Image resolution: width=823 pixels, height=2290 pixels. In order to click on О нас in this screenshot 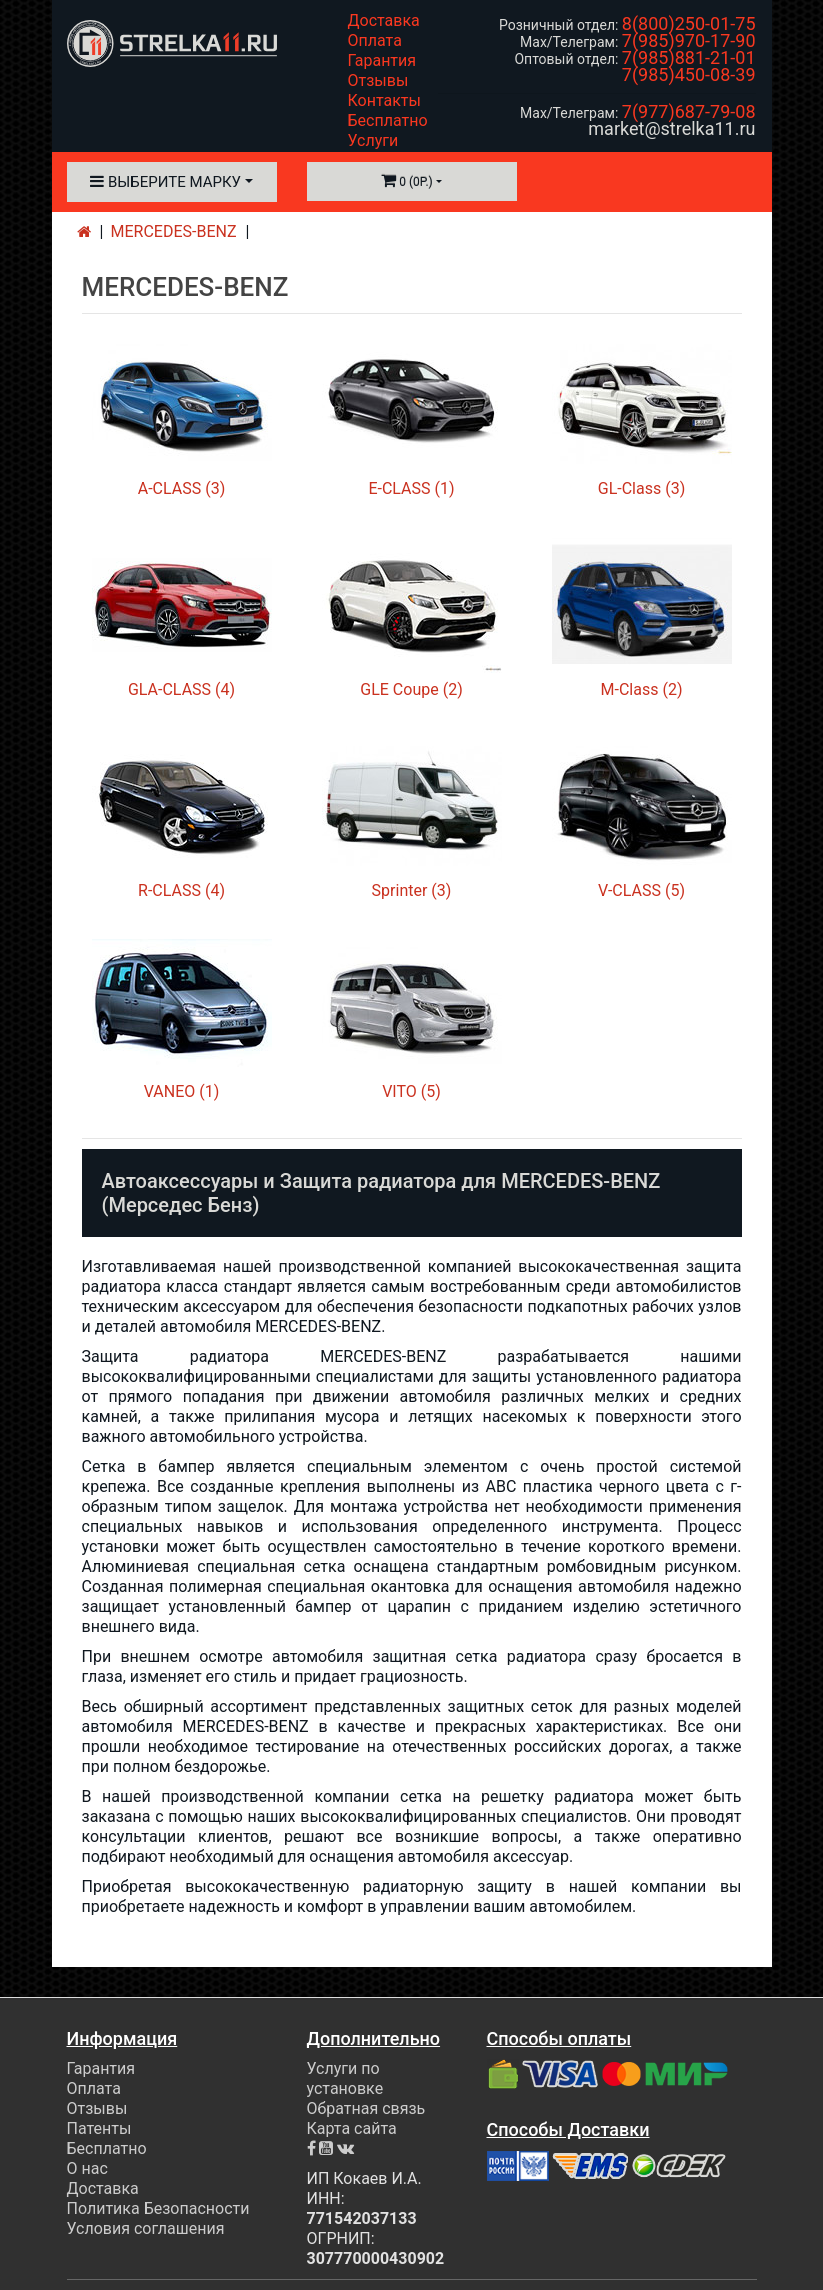, I will do `click(87, 2168)`.